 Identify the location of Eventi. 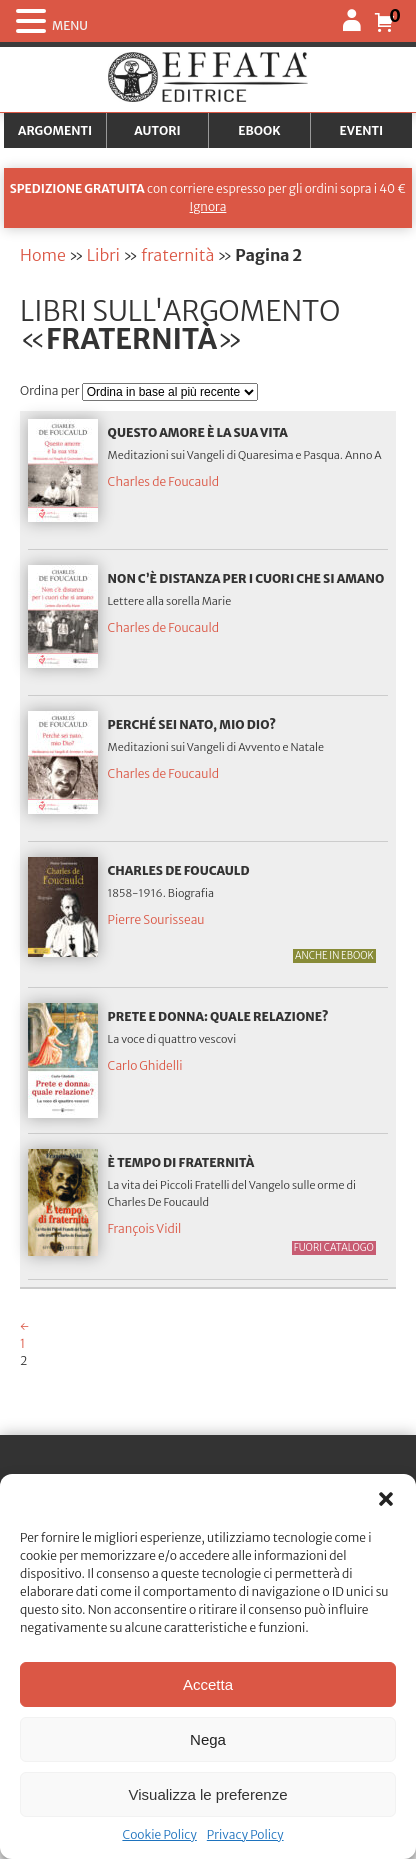
(362, 130).